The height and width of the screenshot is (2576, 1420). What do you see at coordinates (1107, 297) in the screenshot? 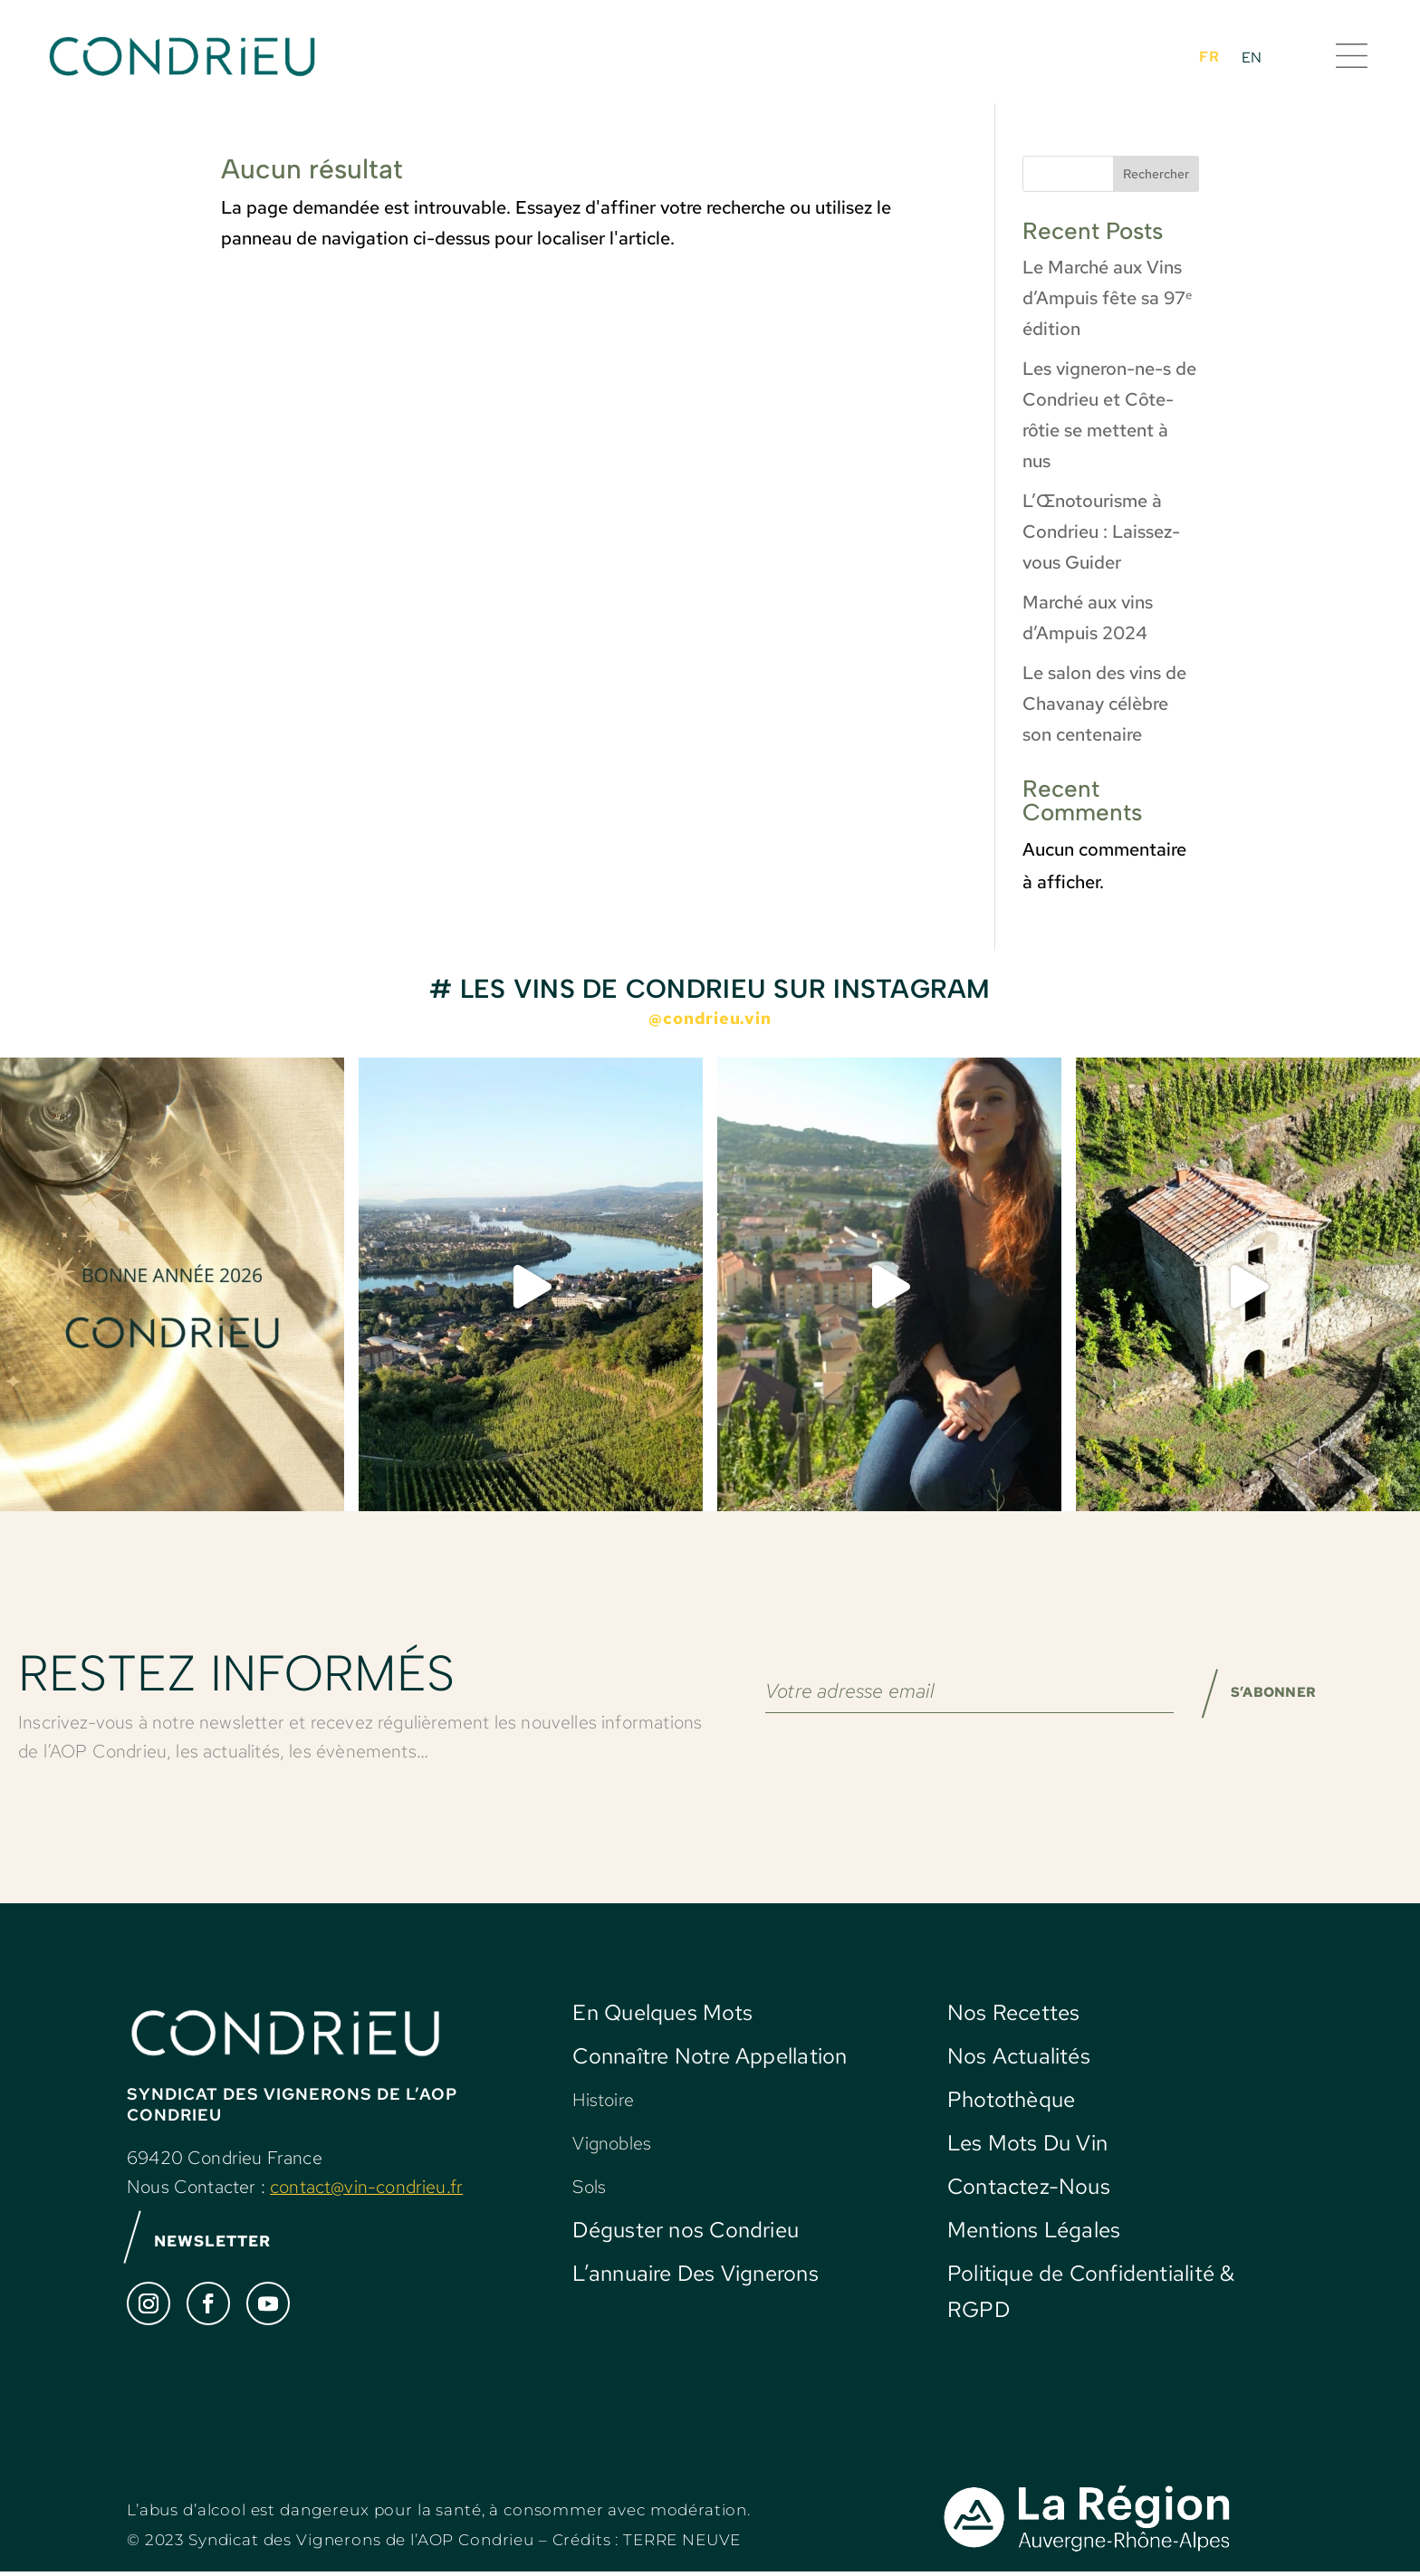
I see `Le Marché aux Vins d’Ampuis fête sa 97ᵉ édition` at bounding box center [1107, 297].